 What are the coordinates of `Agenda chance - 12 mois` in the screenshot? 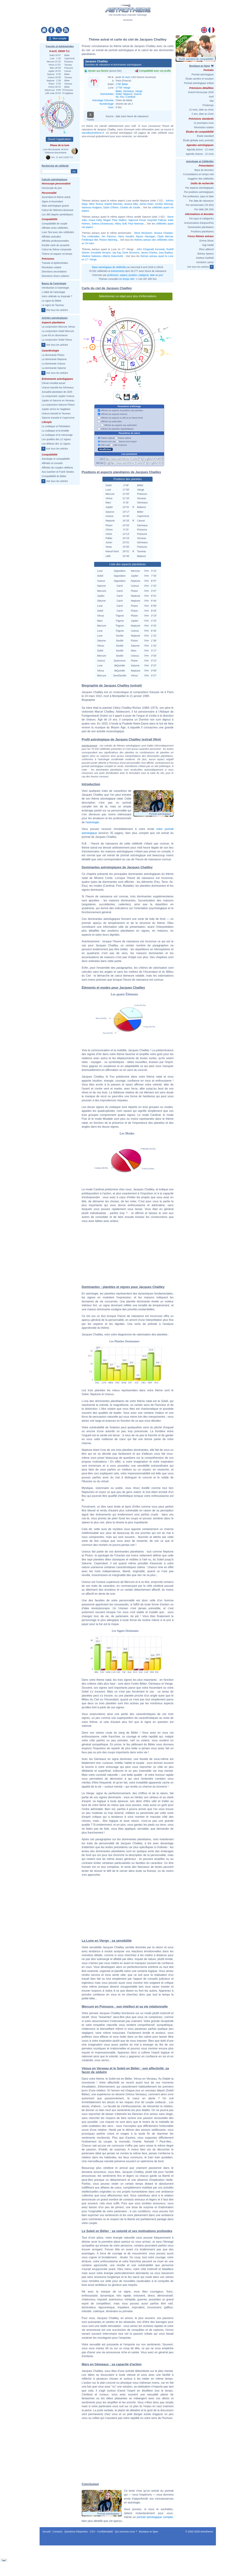 It's located at (200, 153).